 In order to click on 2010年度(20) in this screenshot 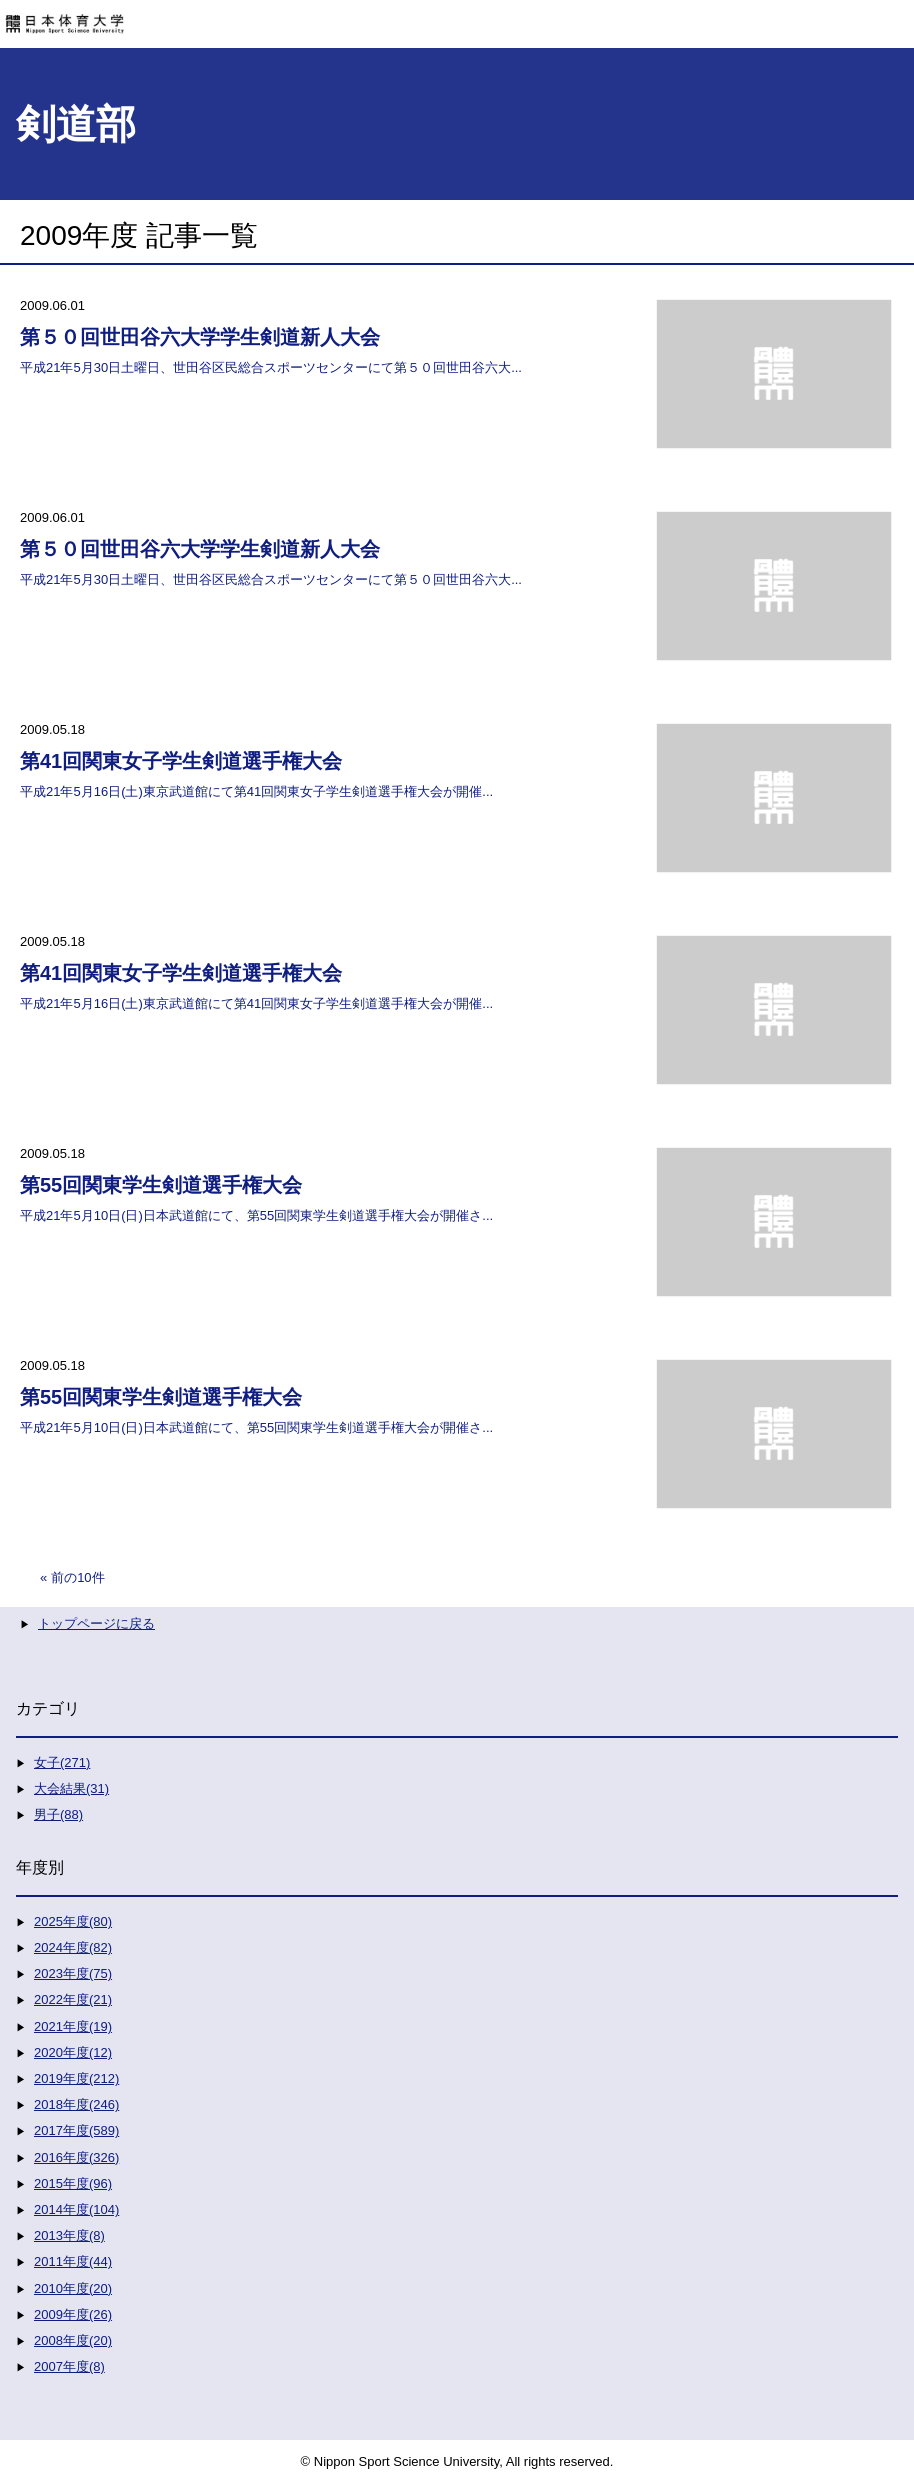, I will do `click(73, 2288)`.